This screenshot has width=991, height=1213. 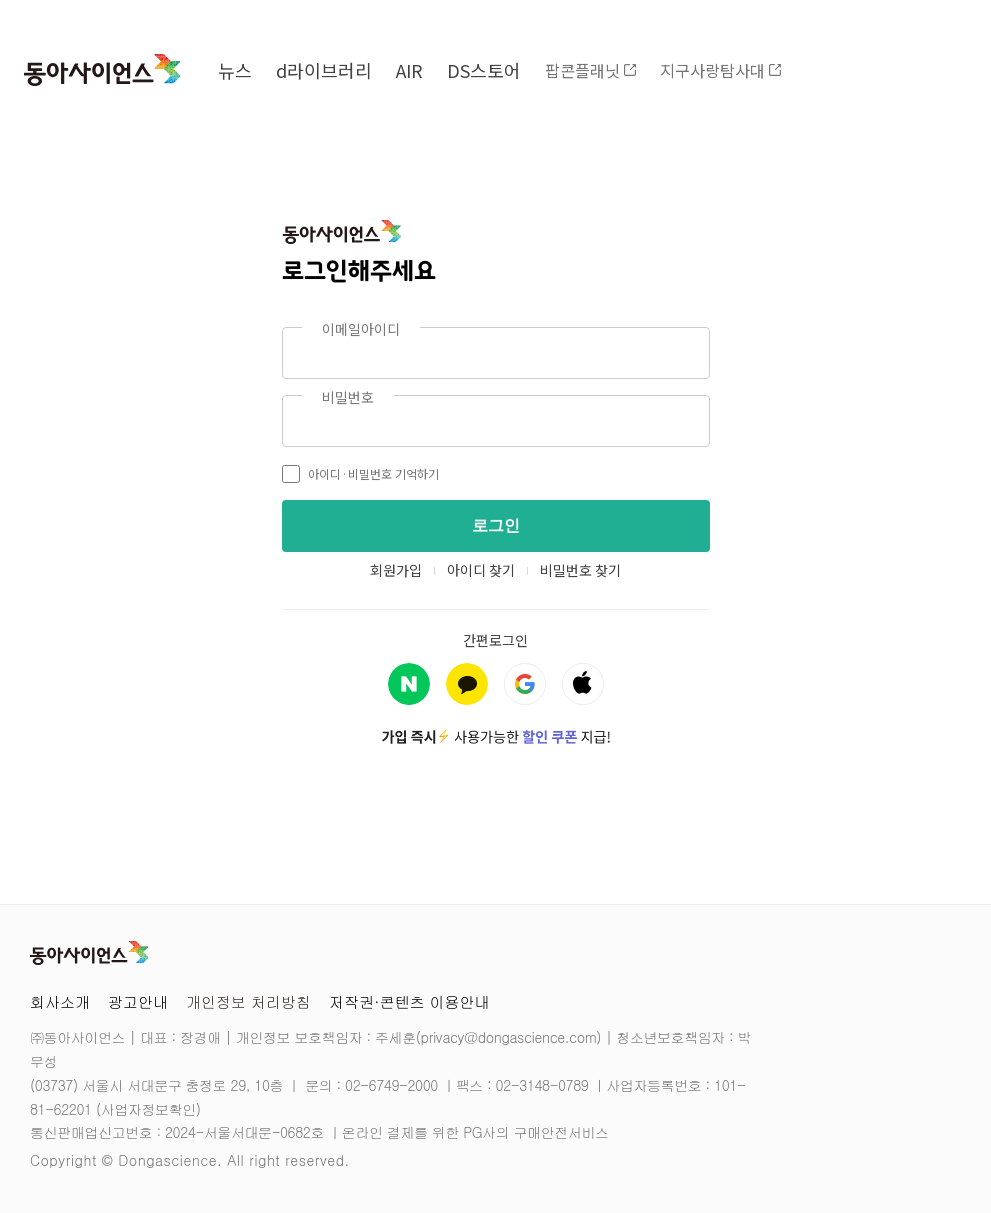 What do you see at coordinates (138, 1001) in the screenshot?
I see `광고안내` at bounding box center [138, 1001].